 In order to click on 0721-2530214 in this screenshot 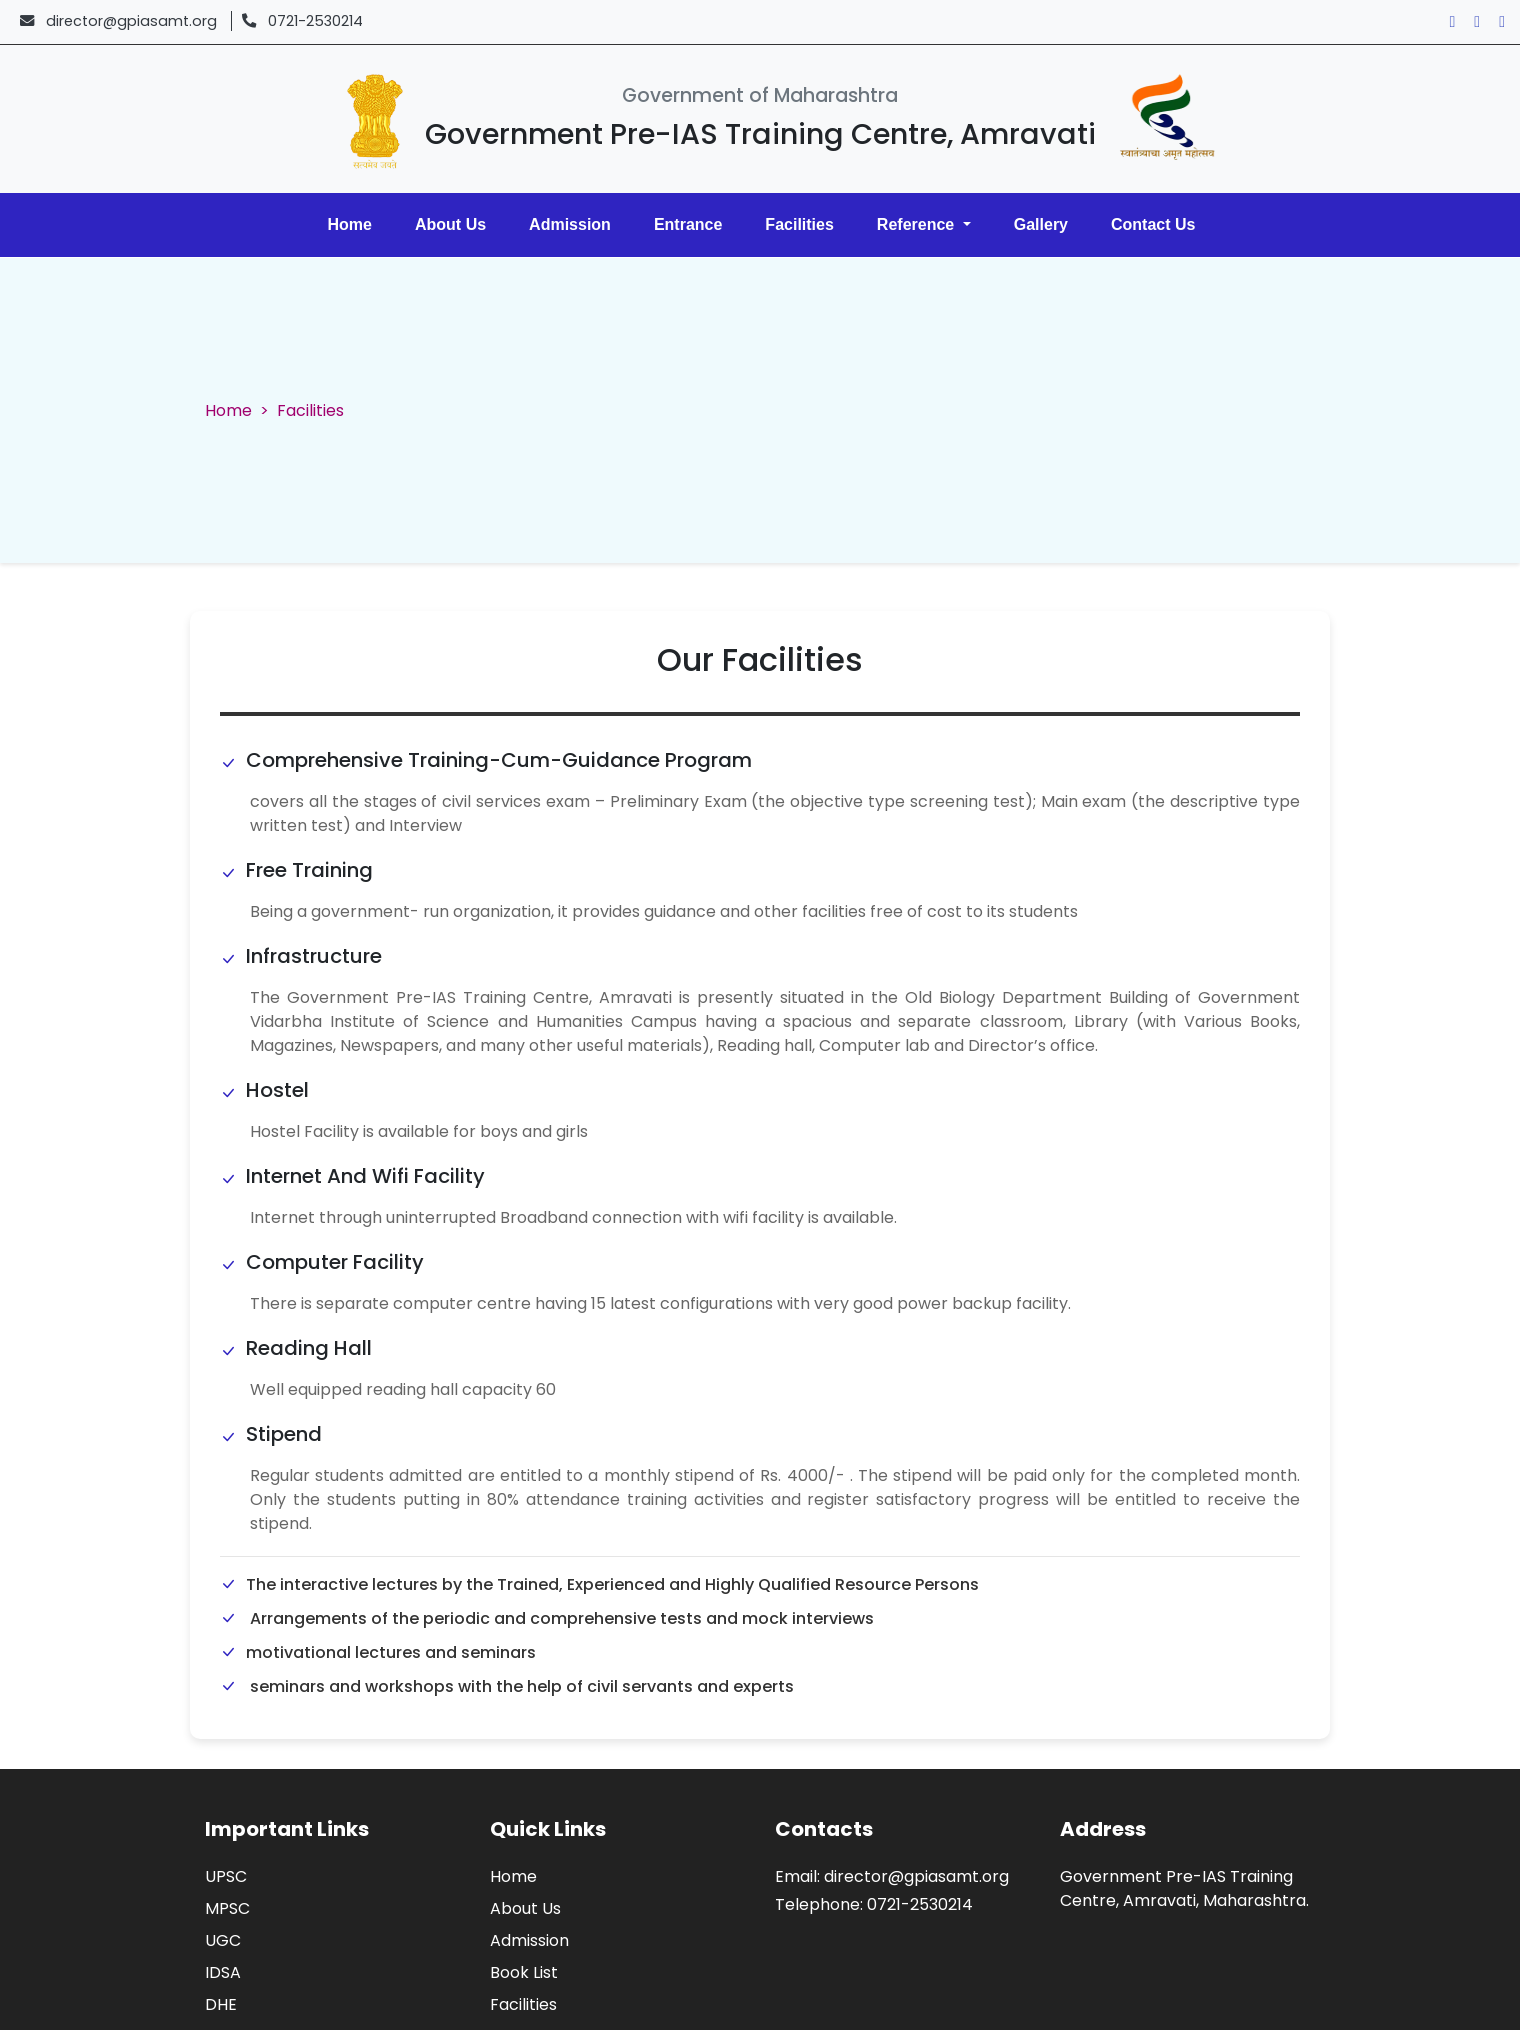, I will do `click(315, 21)`.